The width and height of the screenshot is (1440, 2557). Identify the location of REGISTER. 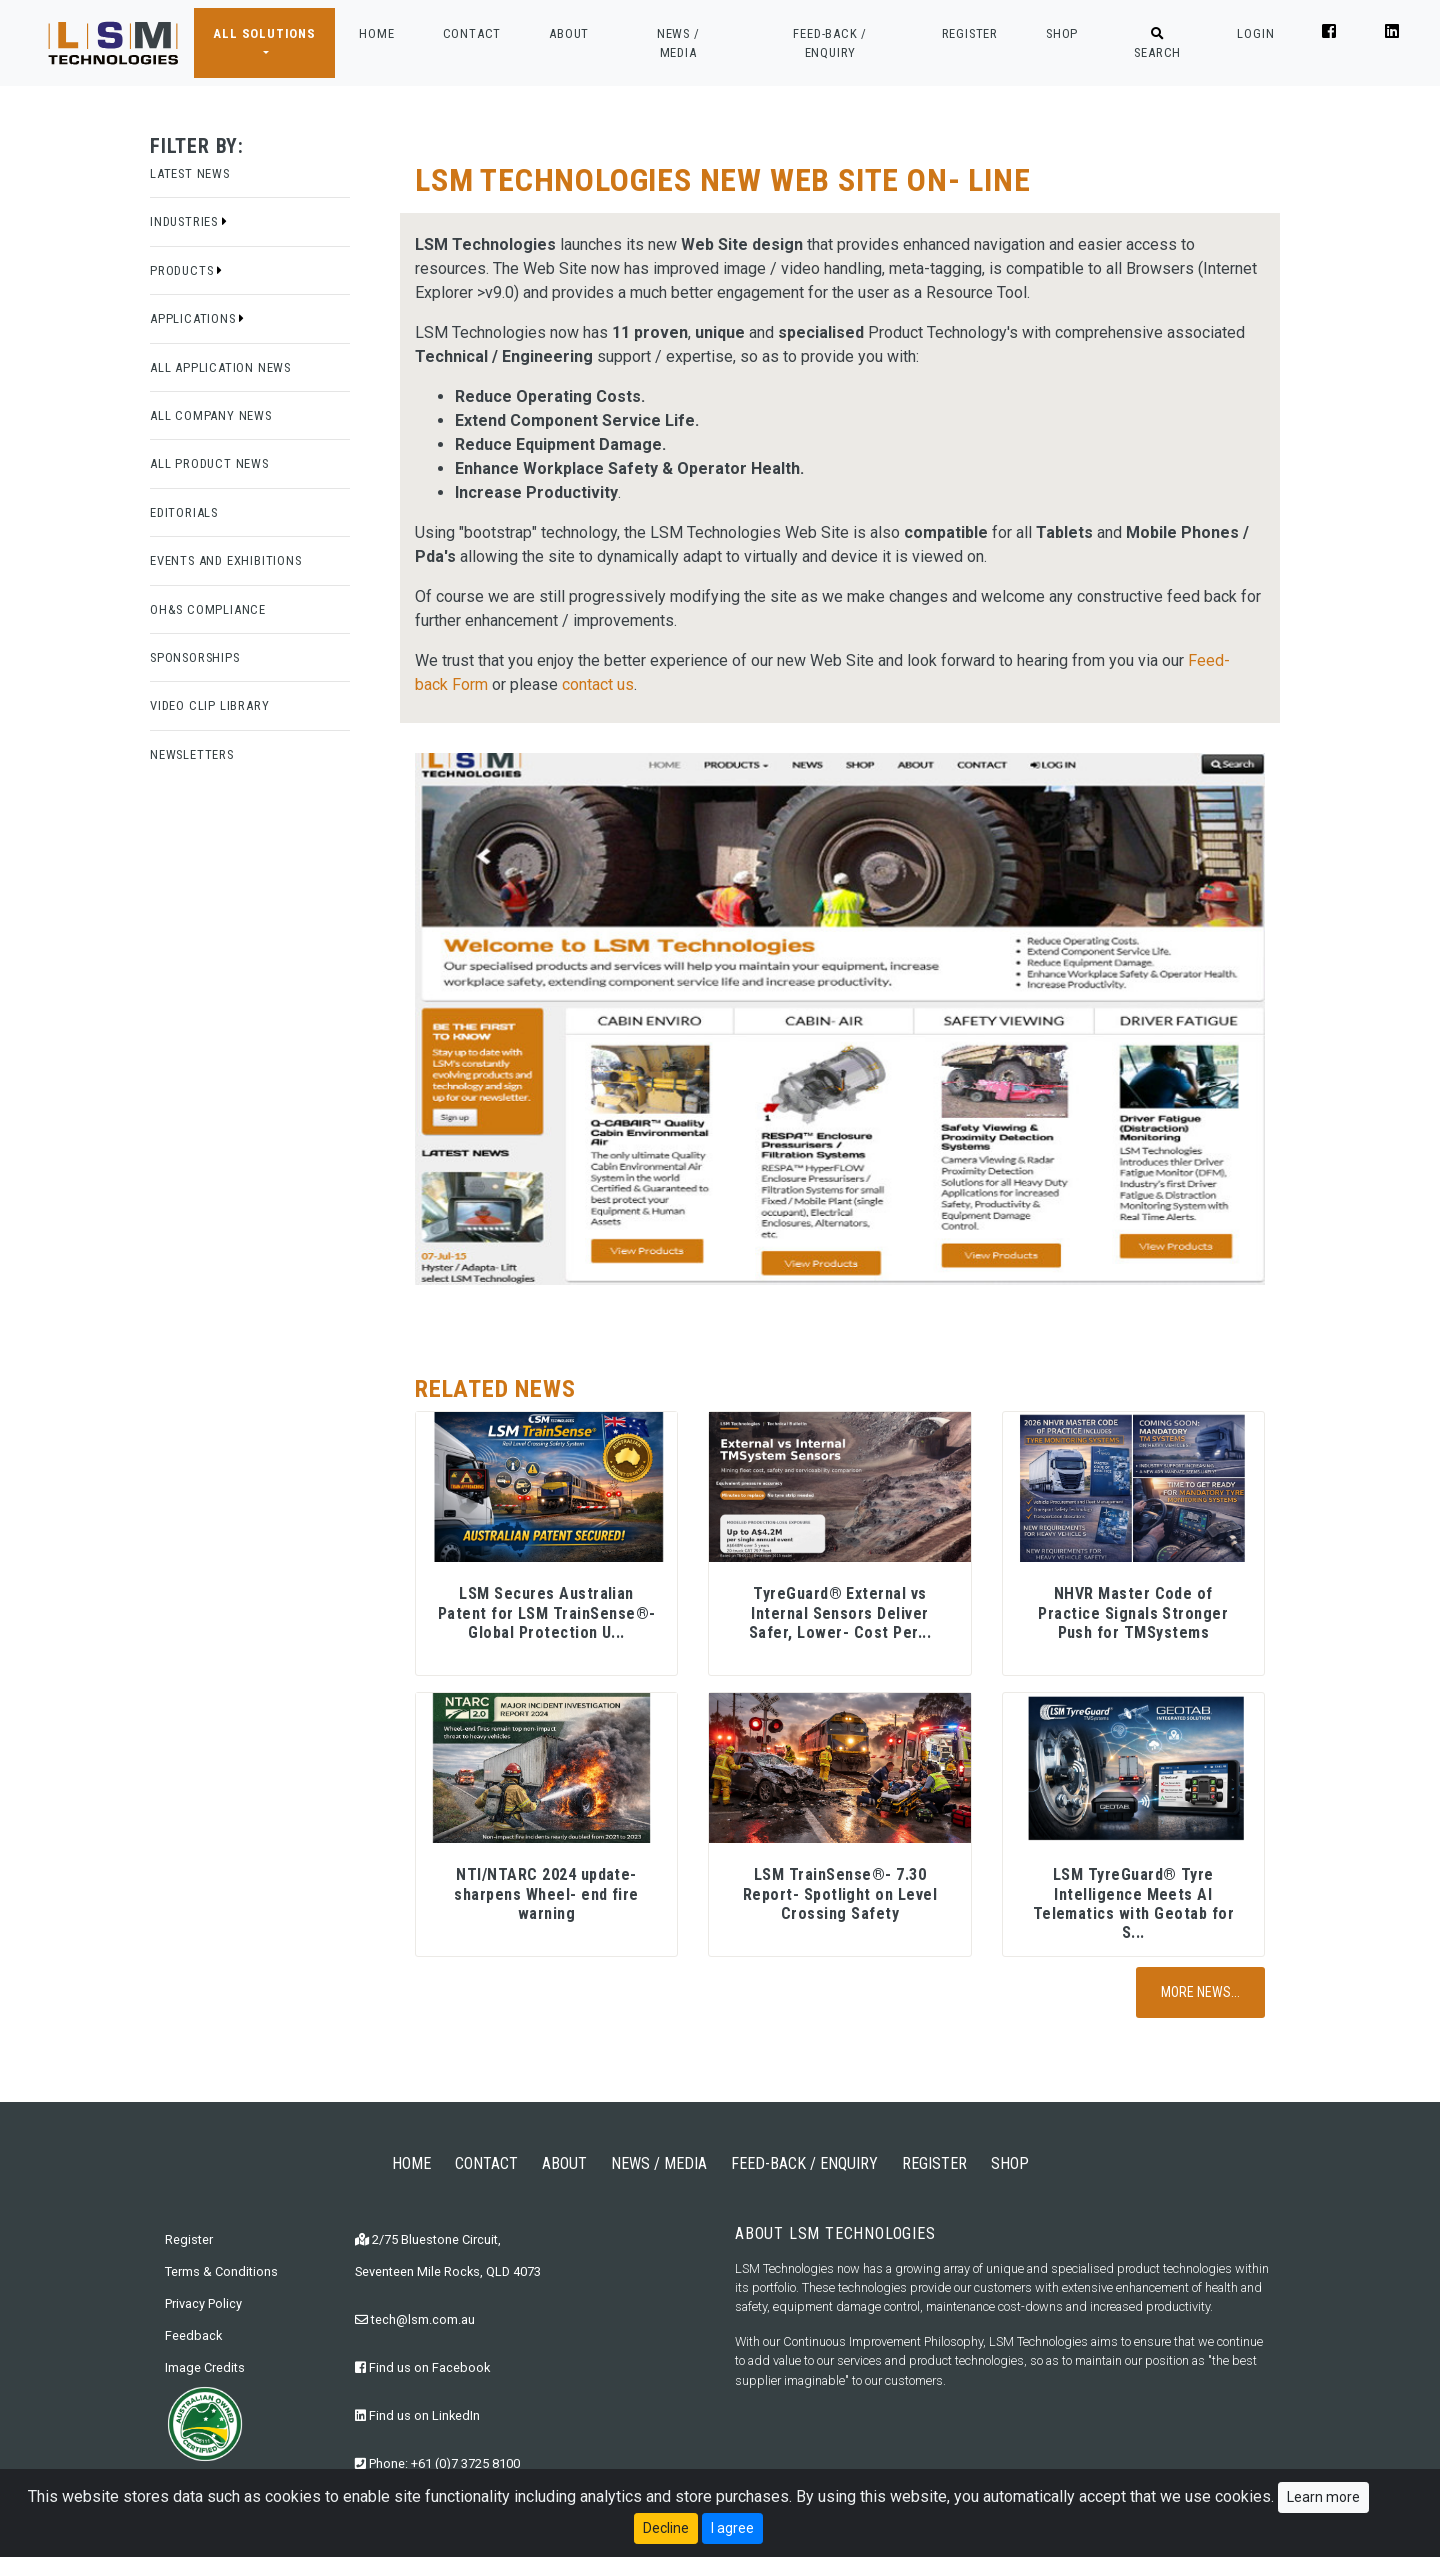
(970, 33).